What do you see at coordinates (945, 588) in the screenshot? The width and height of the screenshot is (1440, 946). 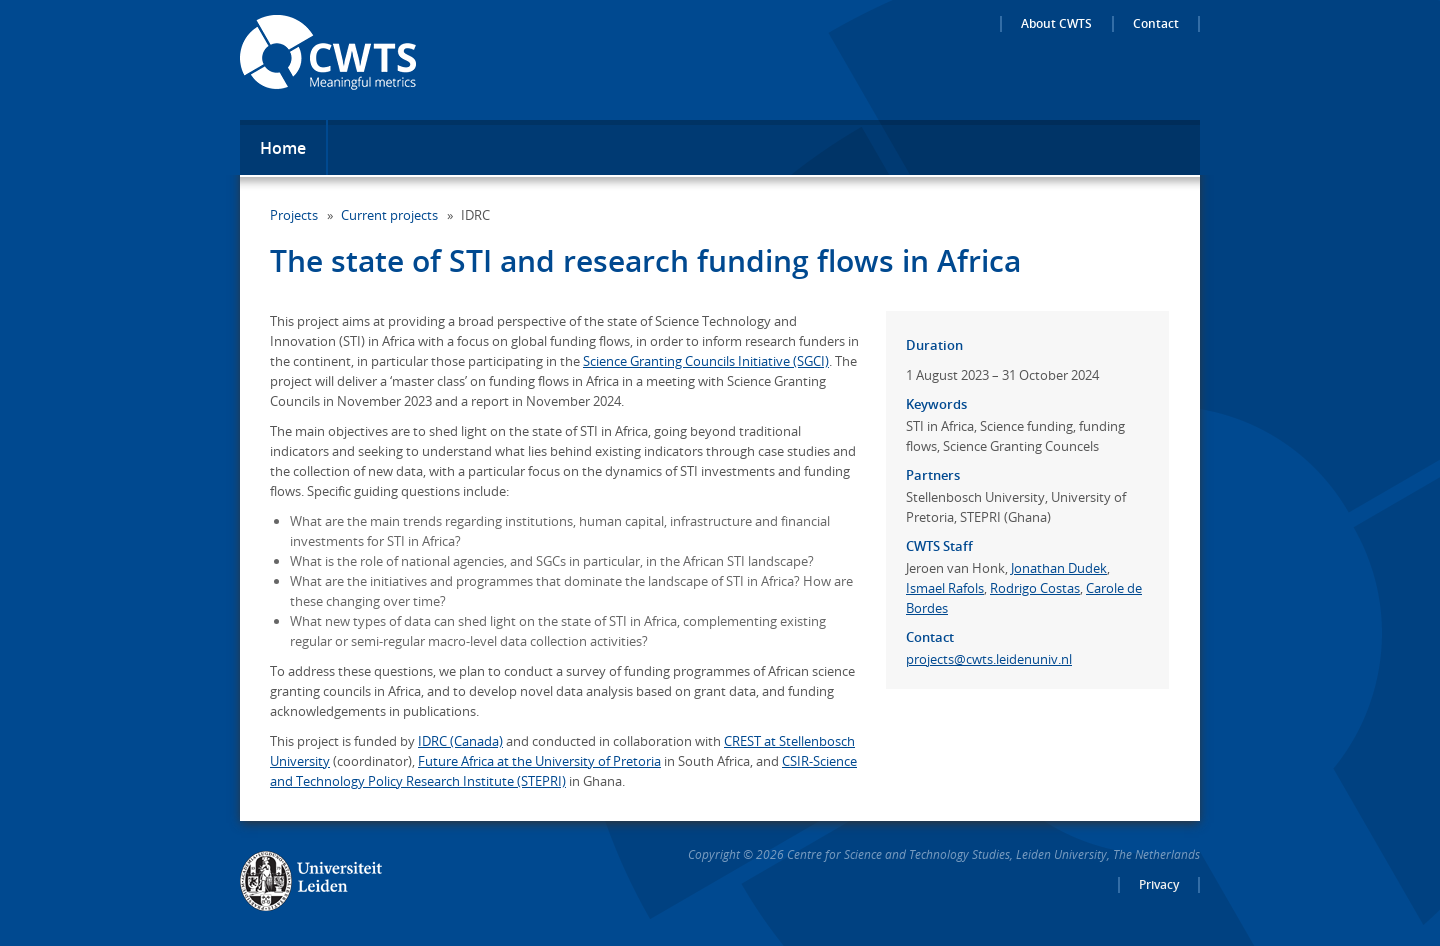 I see `Ismael Rafols` at bounding box center [945, 588].